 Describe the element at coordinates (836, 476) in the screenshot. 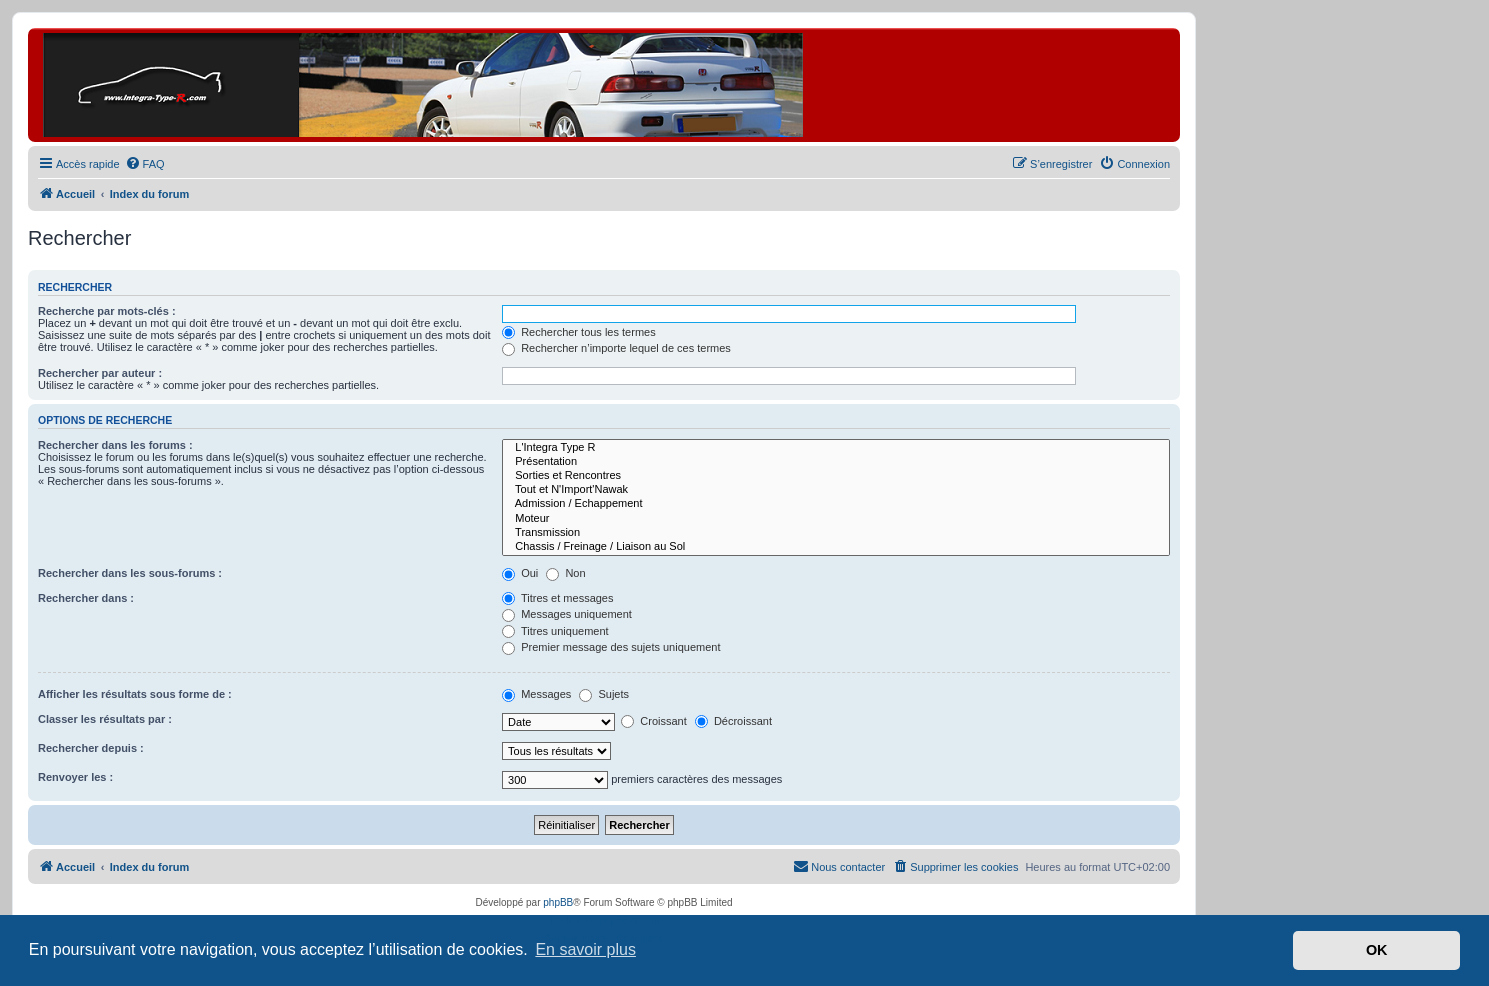

I see `Sorties et Rencontres` at that location.